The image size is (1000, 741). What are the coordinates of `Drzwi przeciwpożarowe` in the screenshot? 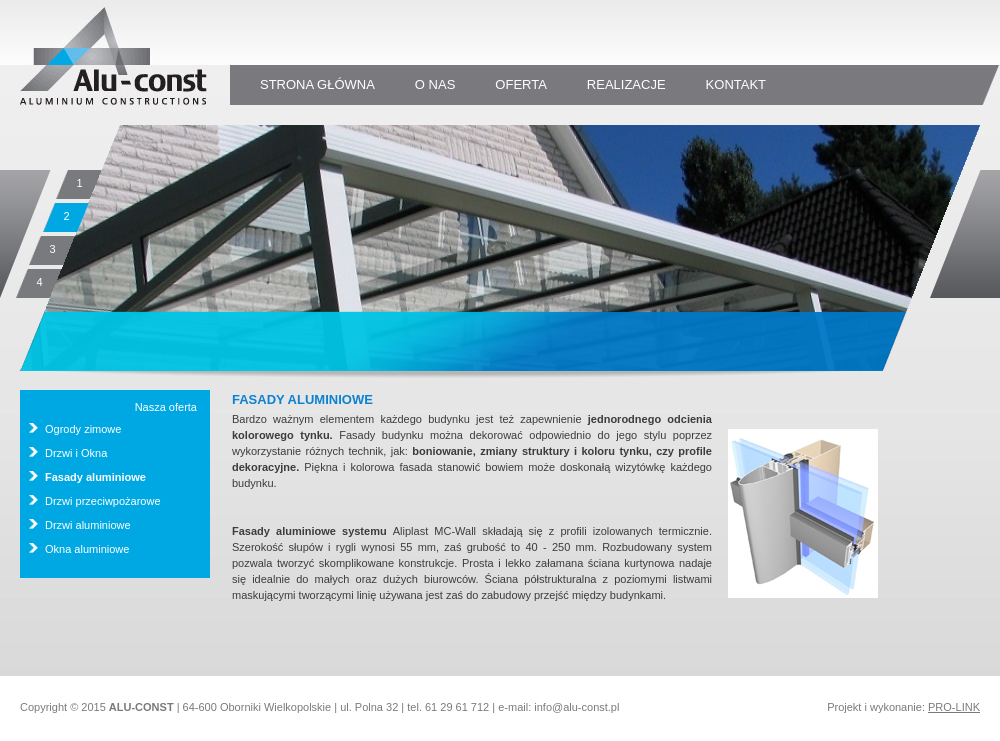 It's located at (103, 501).